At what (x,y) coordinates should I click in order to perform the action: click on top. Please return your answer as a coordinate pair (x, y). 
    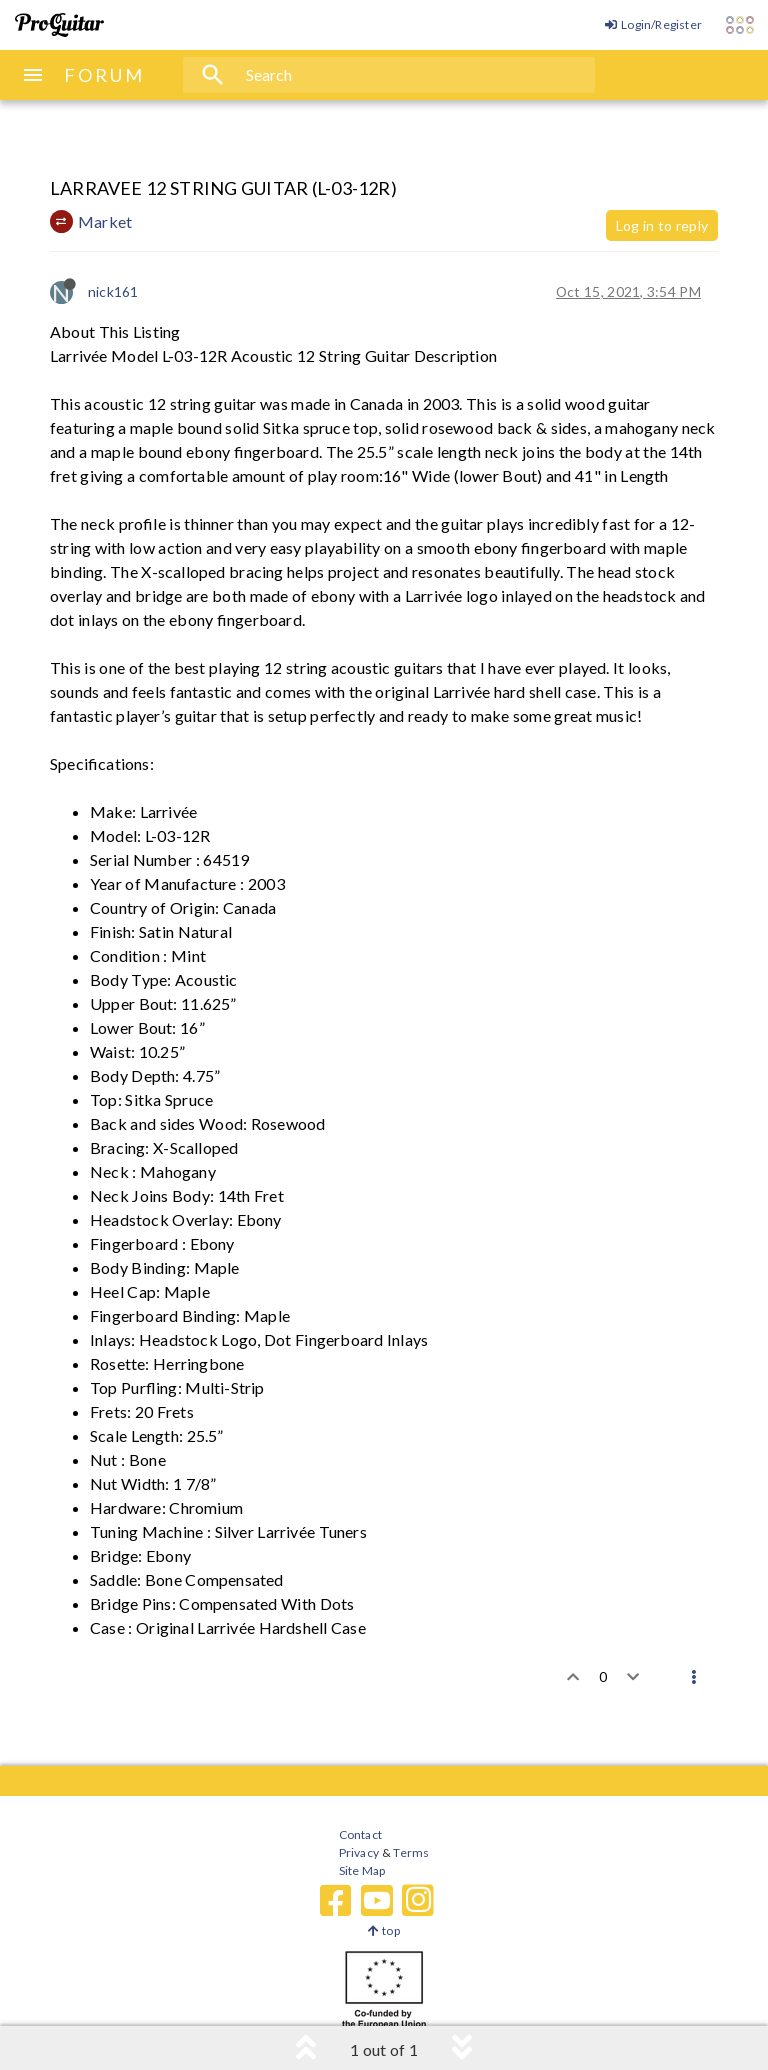
    Looking at the image, I should click on (383, 1930).